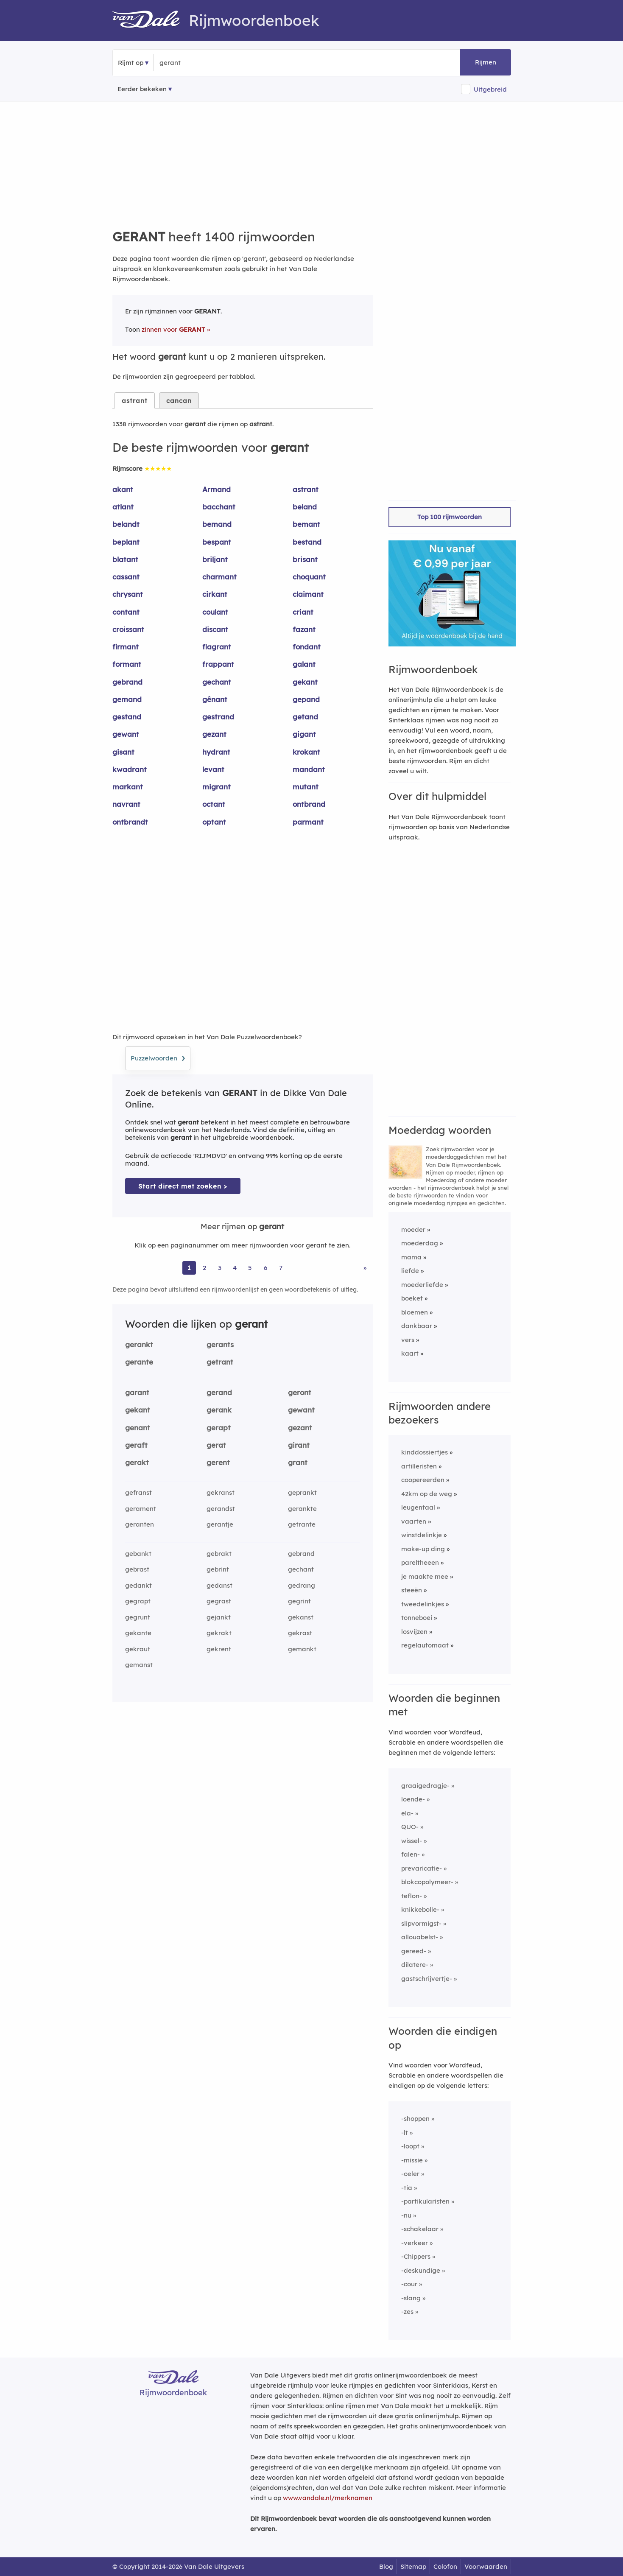 This screenshot has height=2576, width=623. Describe the element at coordinates (137, 1569) in the screenshot. I see `gebrast [Rijmwoord: gebrast]` at that location.